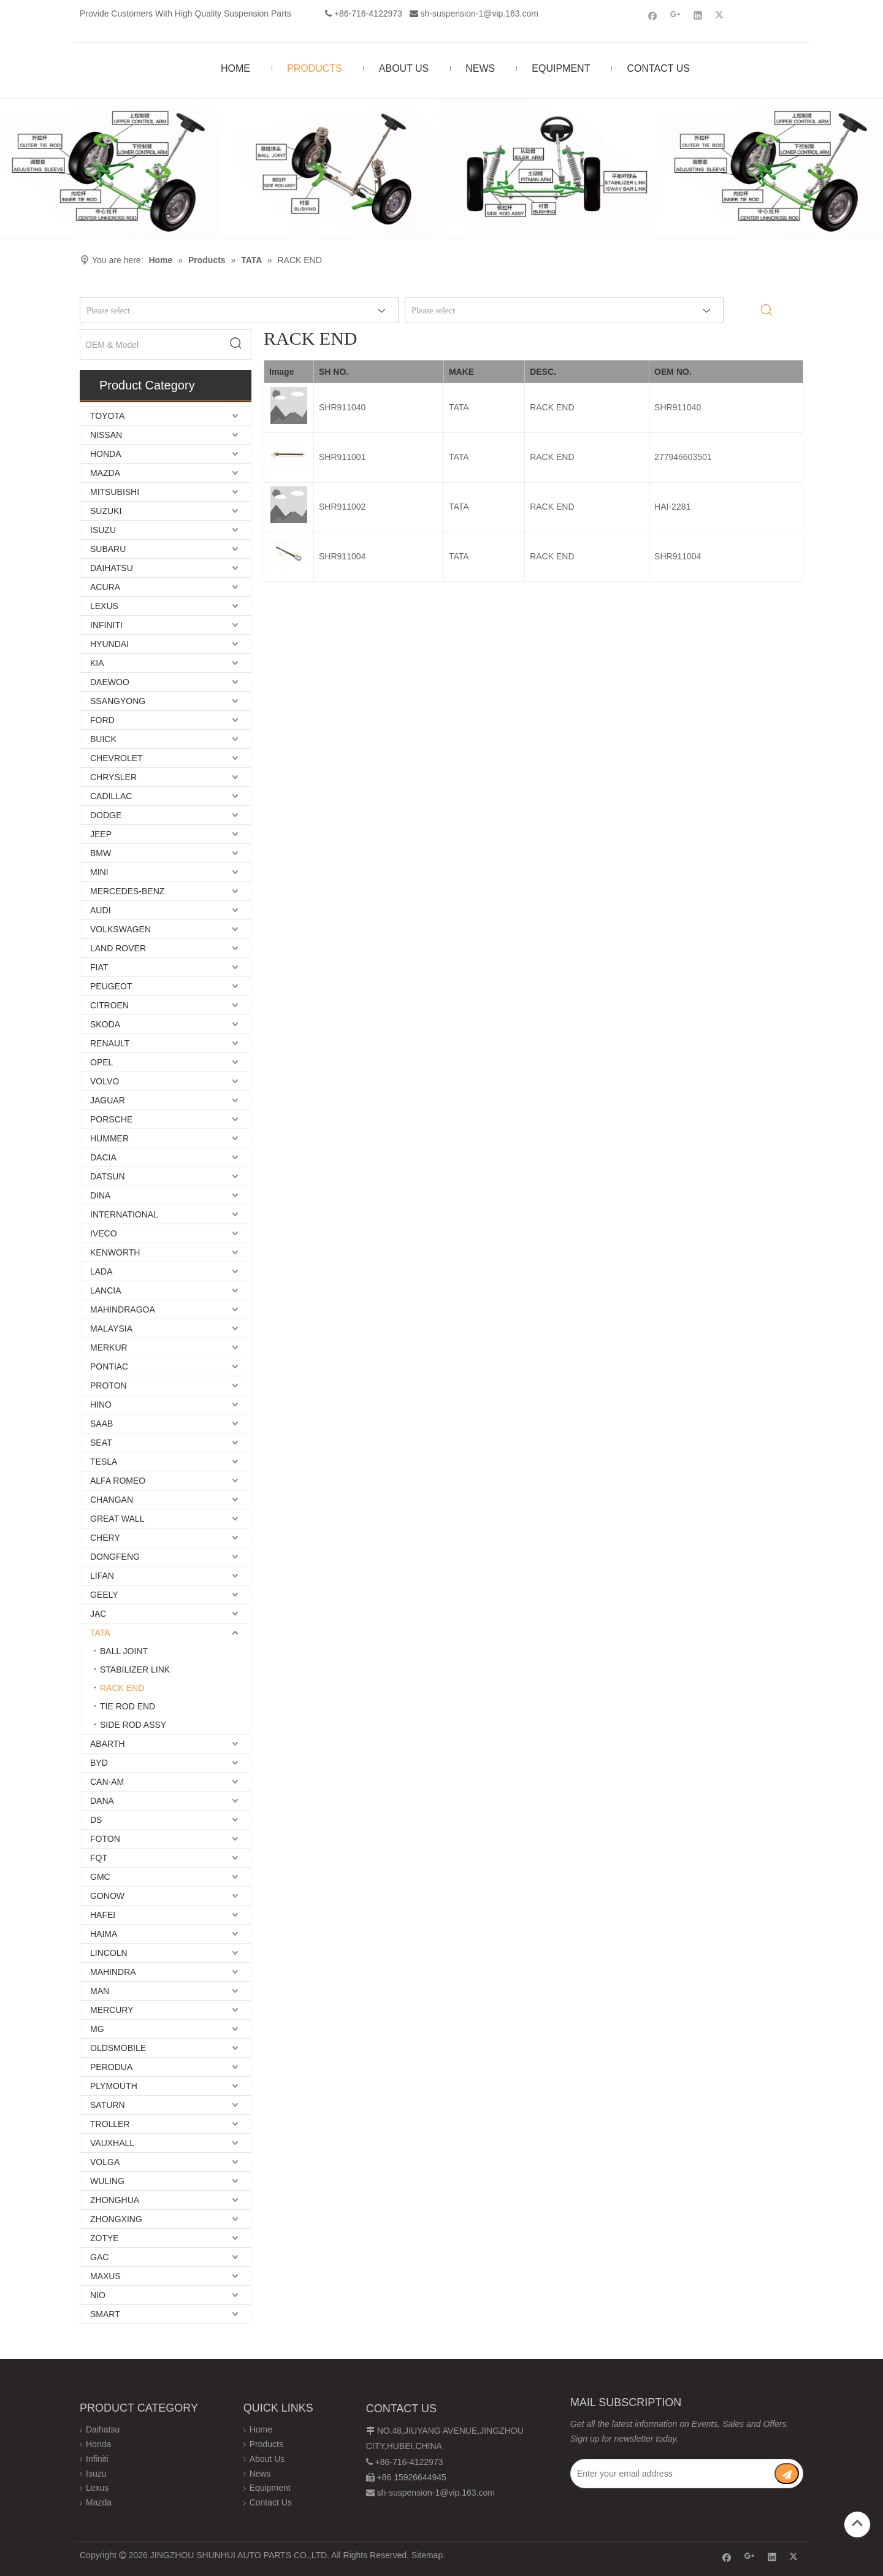 The width and height of the screenshot is (883, 2576). Describe the element at coordinates (117, 1480) in the screenshot. I see `ALFA ROMEO` at that location.